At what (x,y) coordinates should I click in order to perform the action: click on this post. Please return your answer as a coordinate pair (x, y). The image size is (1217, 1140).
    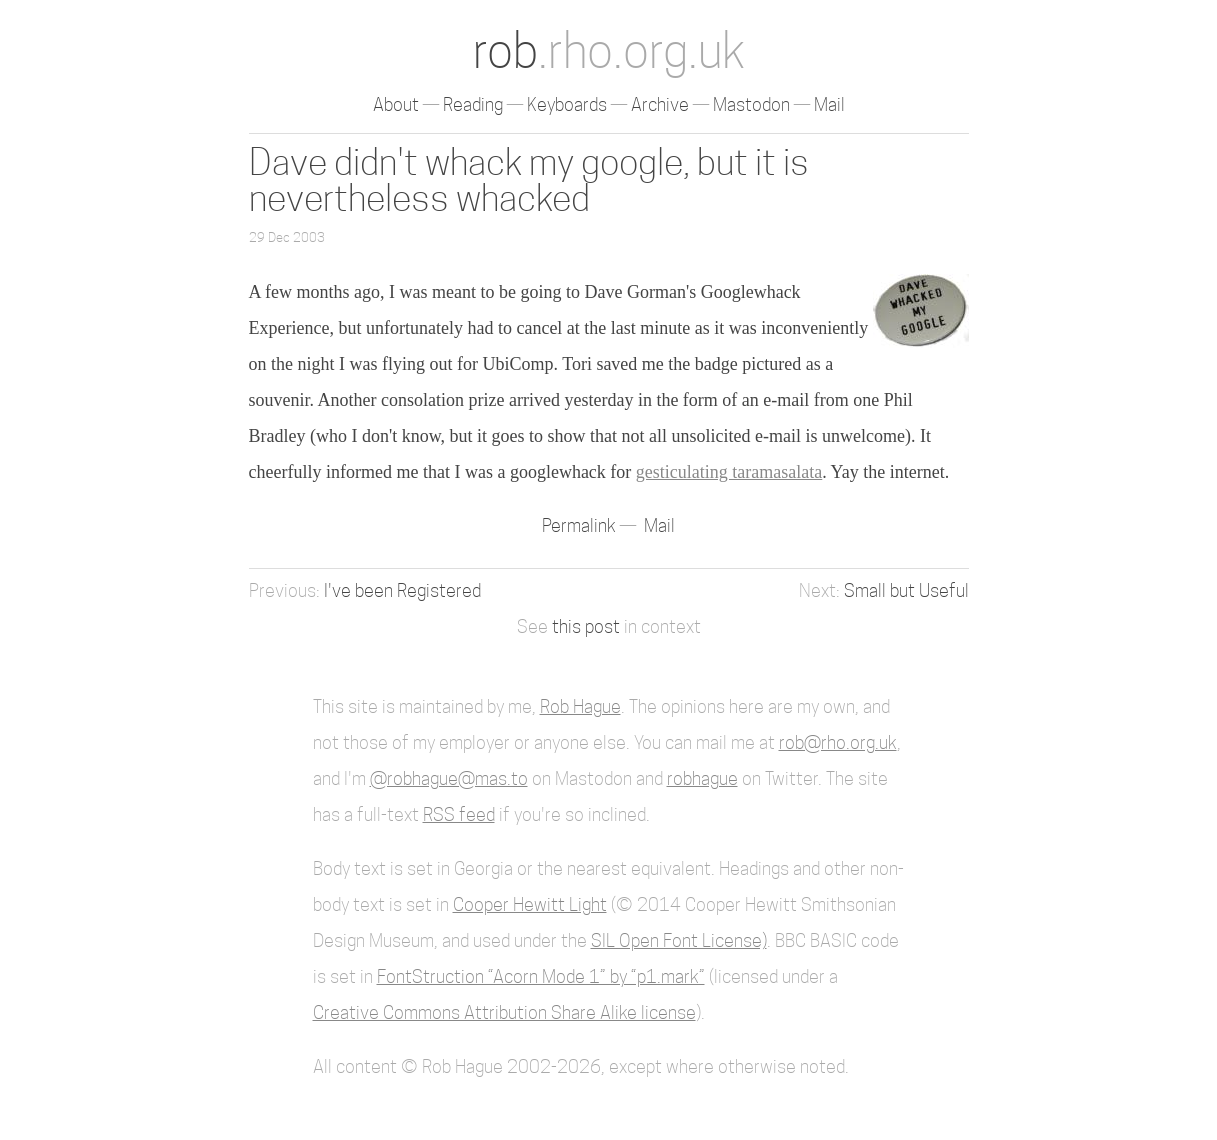
    Looking at the image, I should click on (586, 626).